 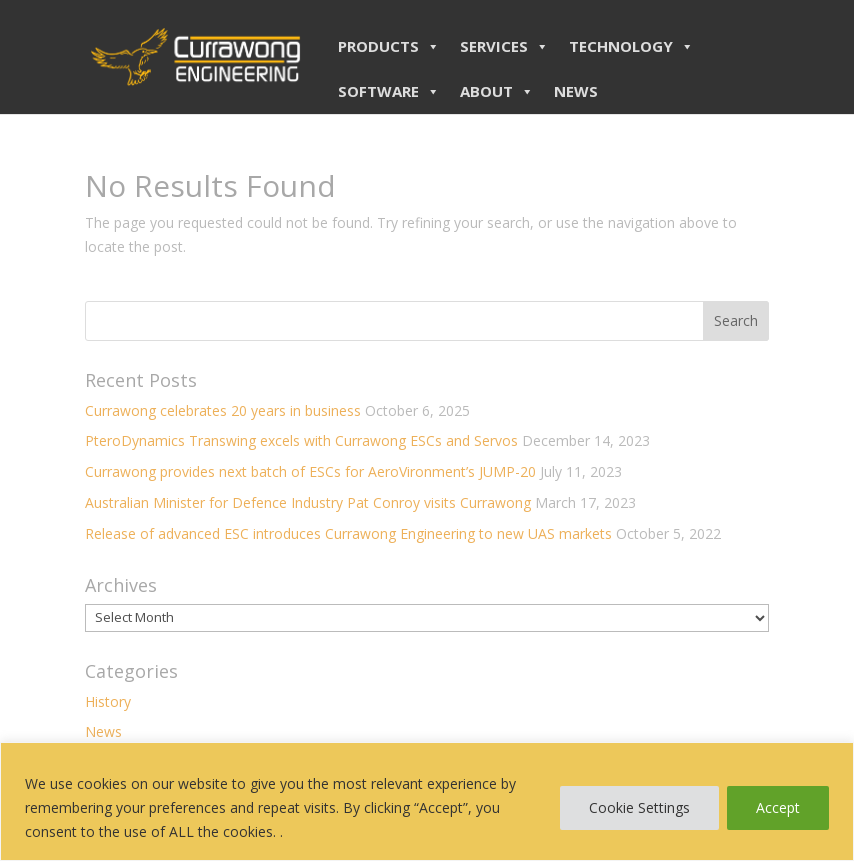 I want to click on Australian Minister for Defence Industry Pat Conroy visits Currawong, so click(x=308, y=502).